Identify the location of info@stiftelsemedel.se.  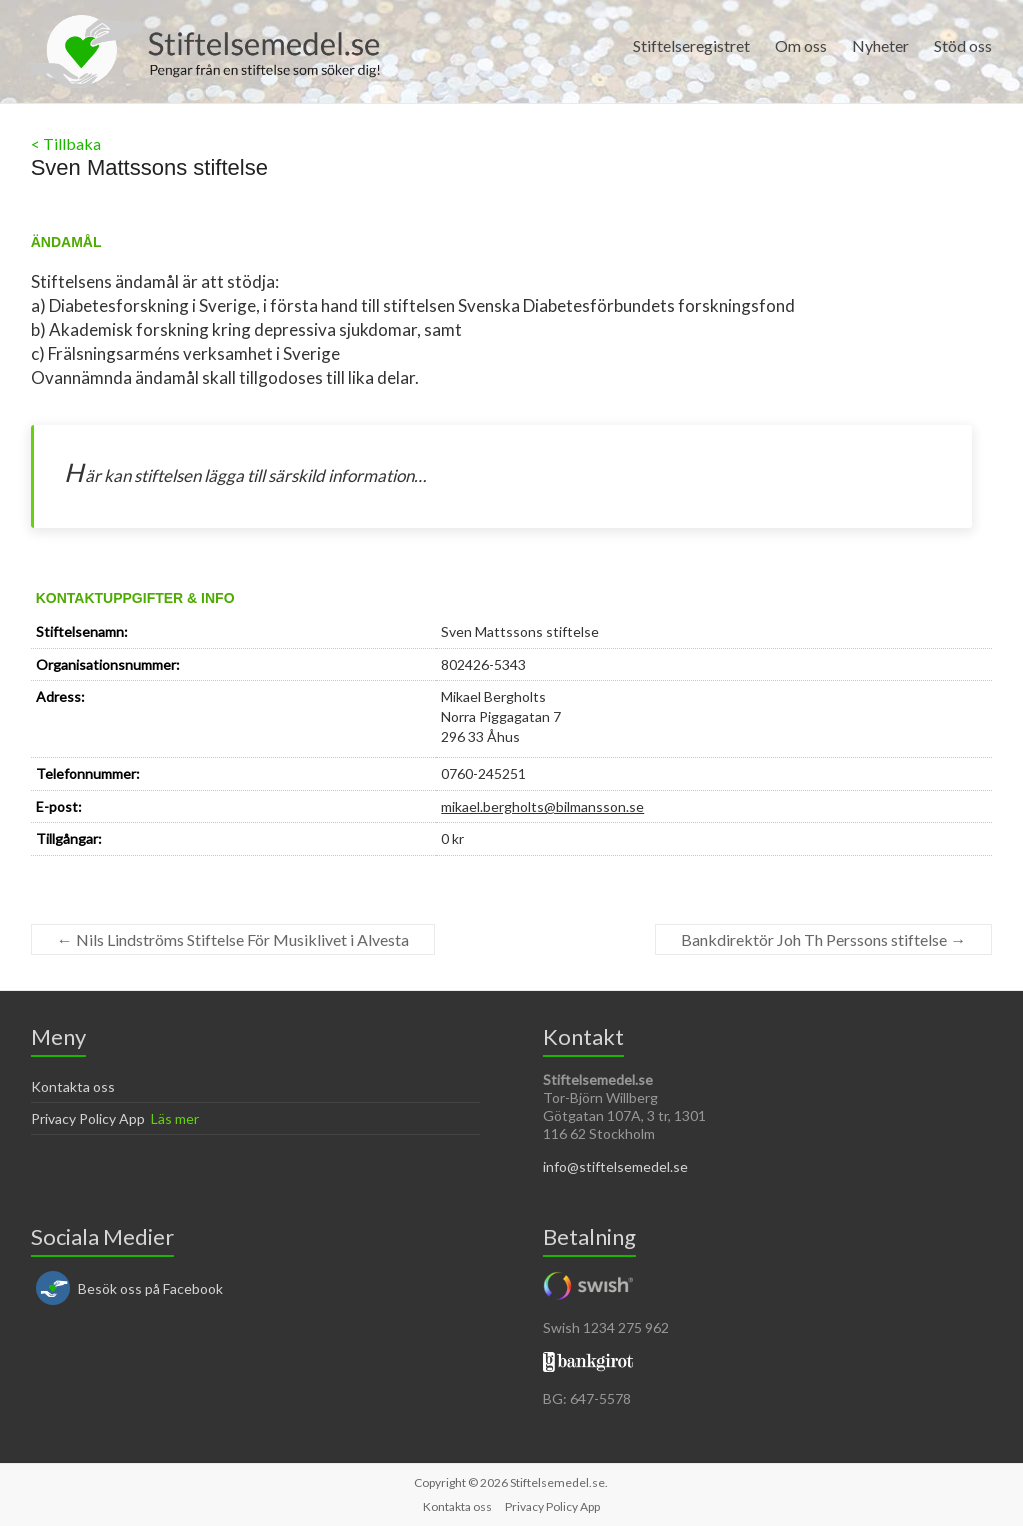
(615, 1166).